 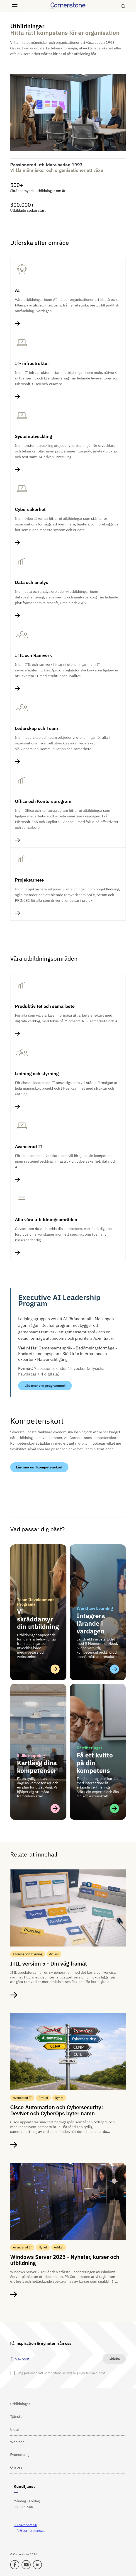 I want to click on Windows Server 2025 - Nyheter, kurser och utbildning, so click(x=64, y=2260).